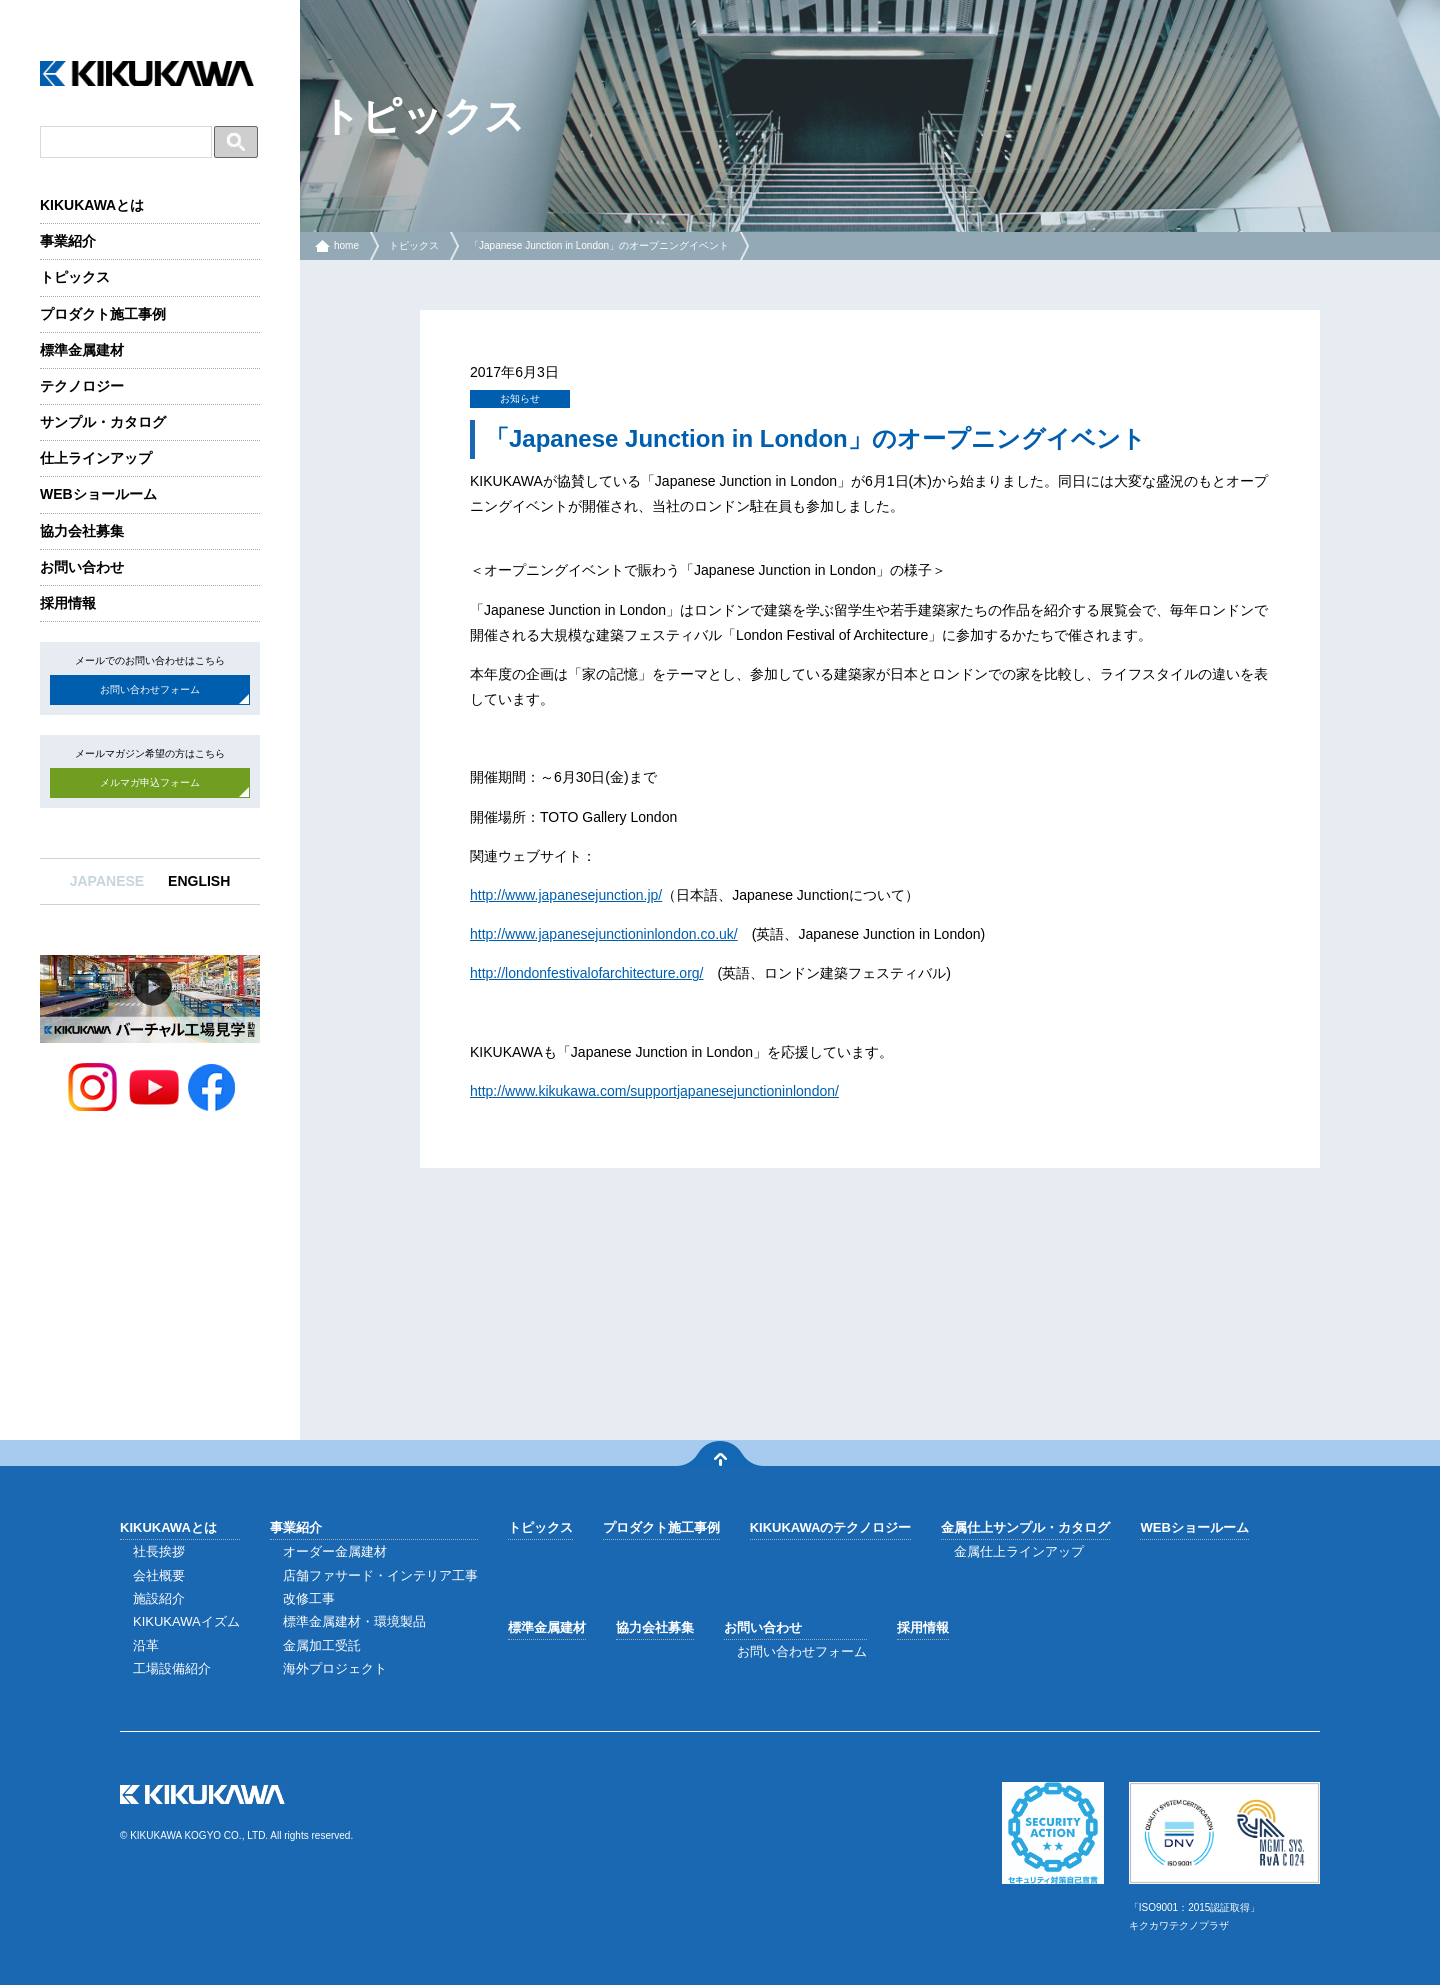  What do you see at coordinates (199, 881) in the screenshot?
I see `ENGLISH` at bounding box center [199, 881].